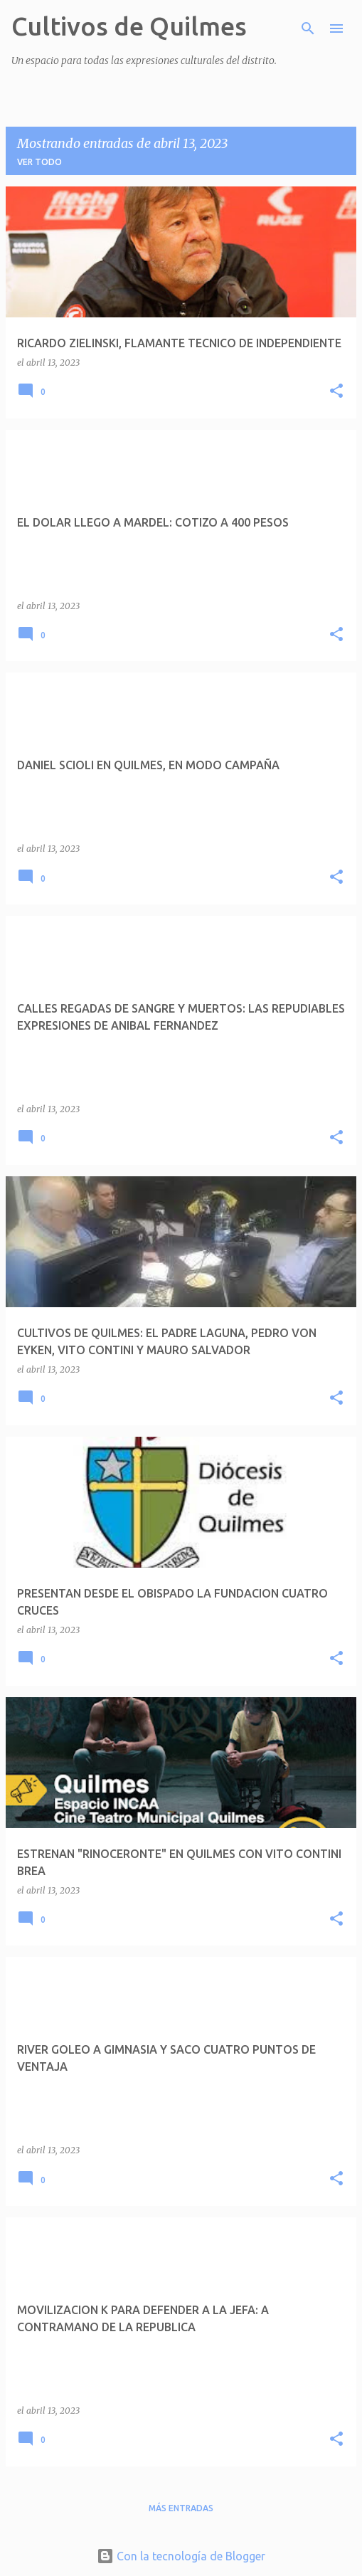 The height and width of the screenshot is (2576, 362). Describe the element at coordinates (336, 391) in the screenshot. I see `[button]` at that location.